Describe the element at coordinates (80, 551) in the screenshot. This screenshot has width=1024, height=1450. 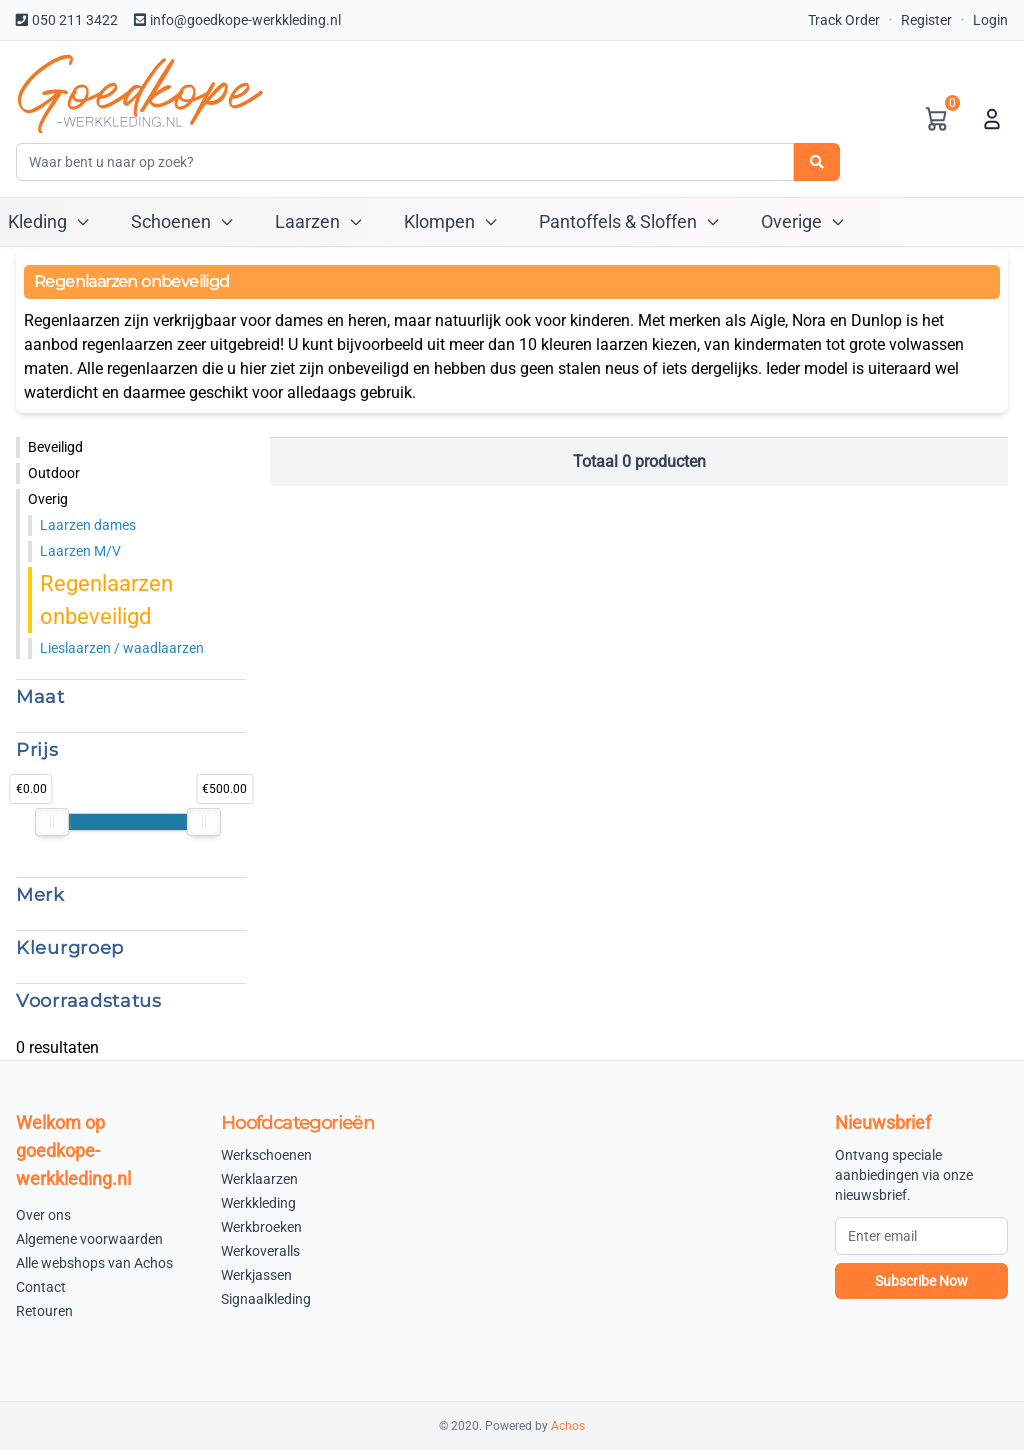
I see `Laarzen M/V` at that location.